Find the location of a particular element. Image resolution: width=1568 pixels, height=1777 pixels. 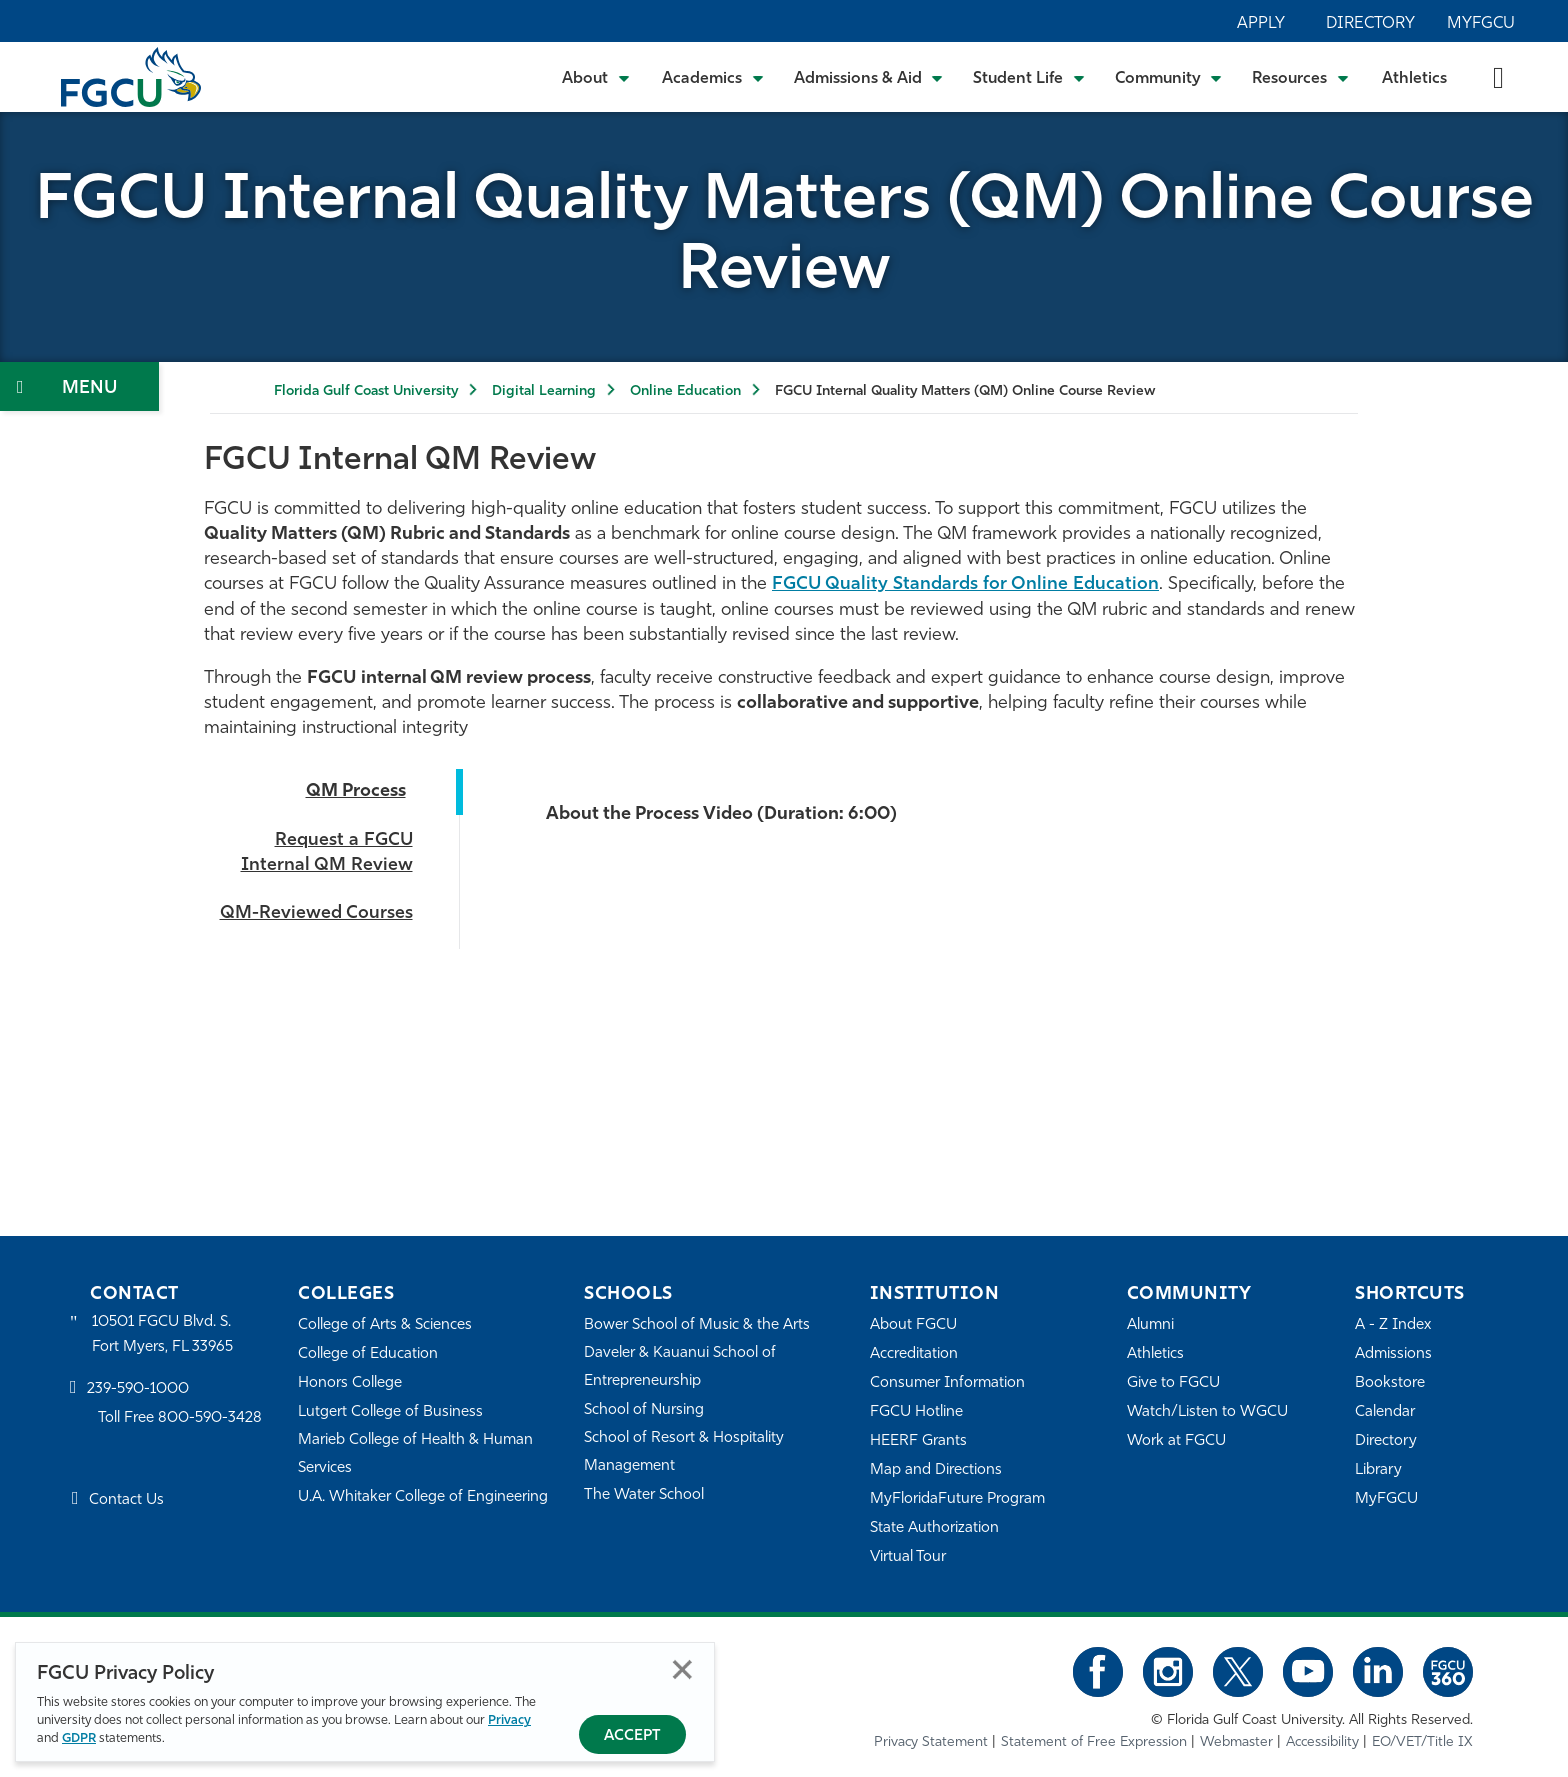

Florida Gulf Coast University is located at coordinates (366, 391).